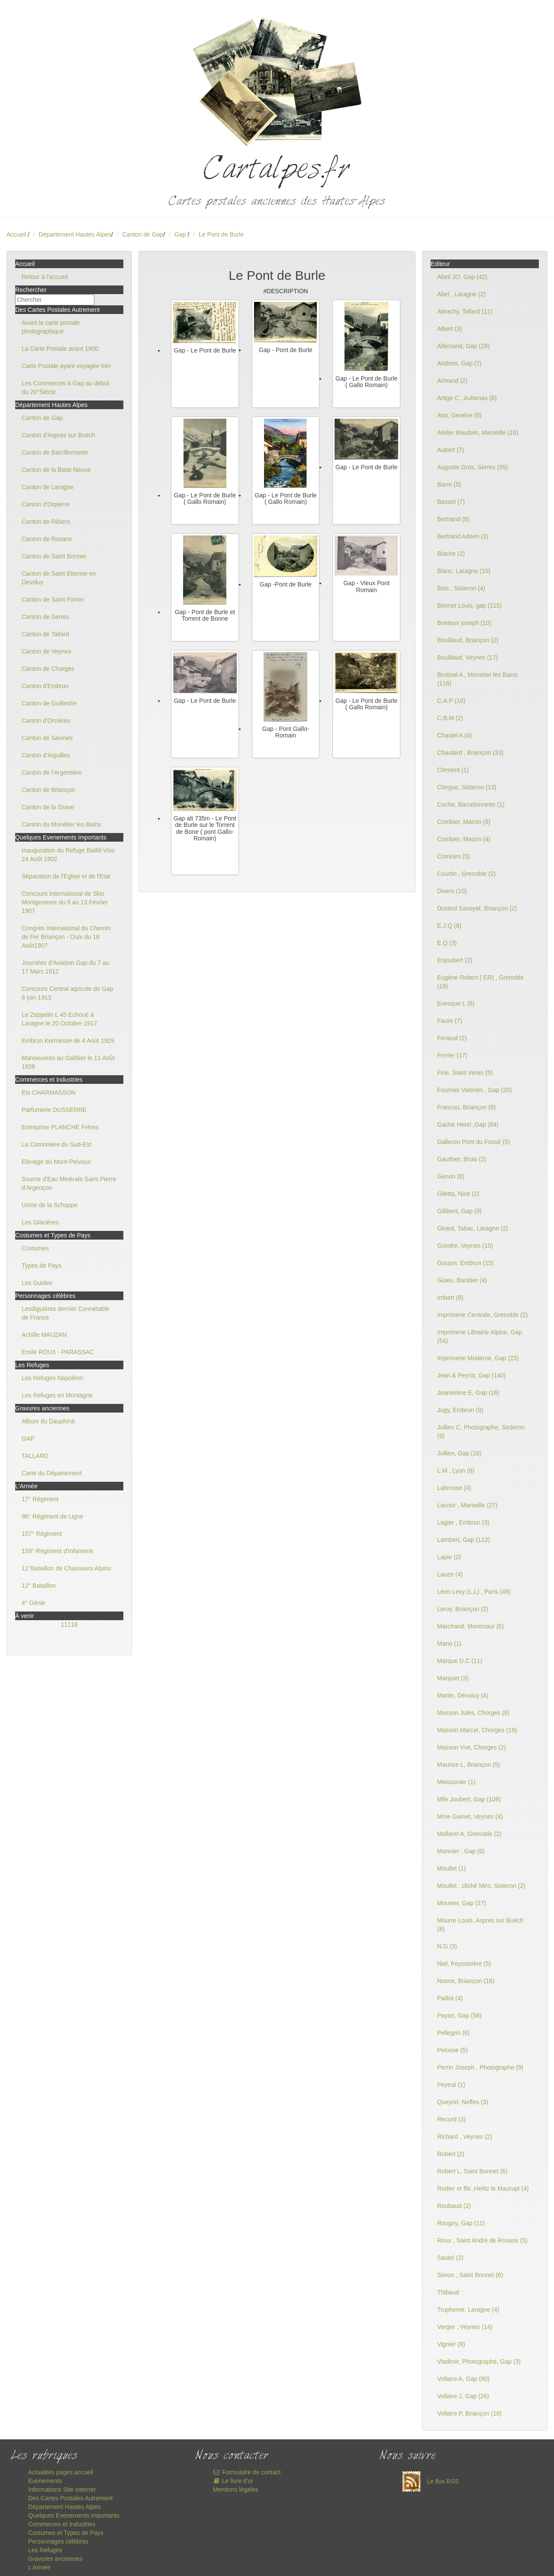  Describe the element at coordinates (45, 685) in the screenshot. I see `Canton d'Embrun` at that location.